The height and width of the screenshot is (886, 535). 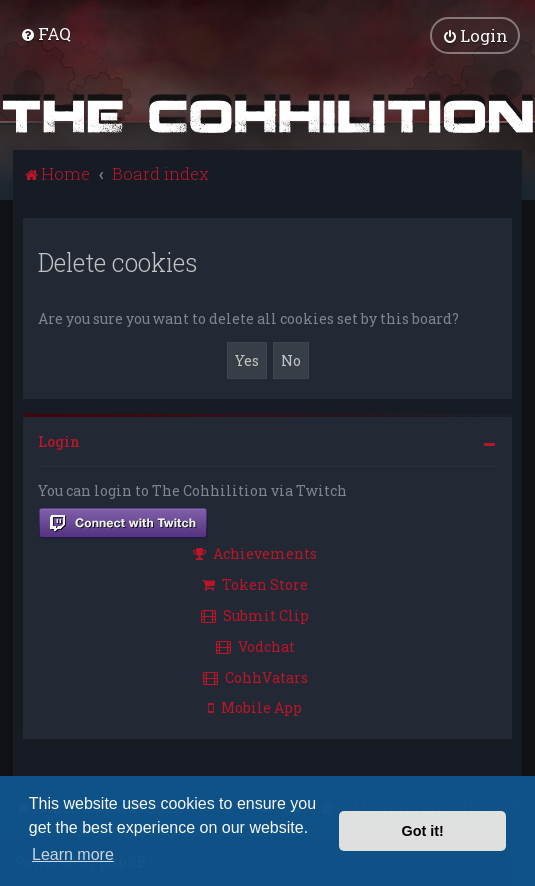 I want to click on Learn more [button], so click(x=73, y=854).